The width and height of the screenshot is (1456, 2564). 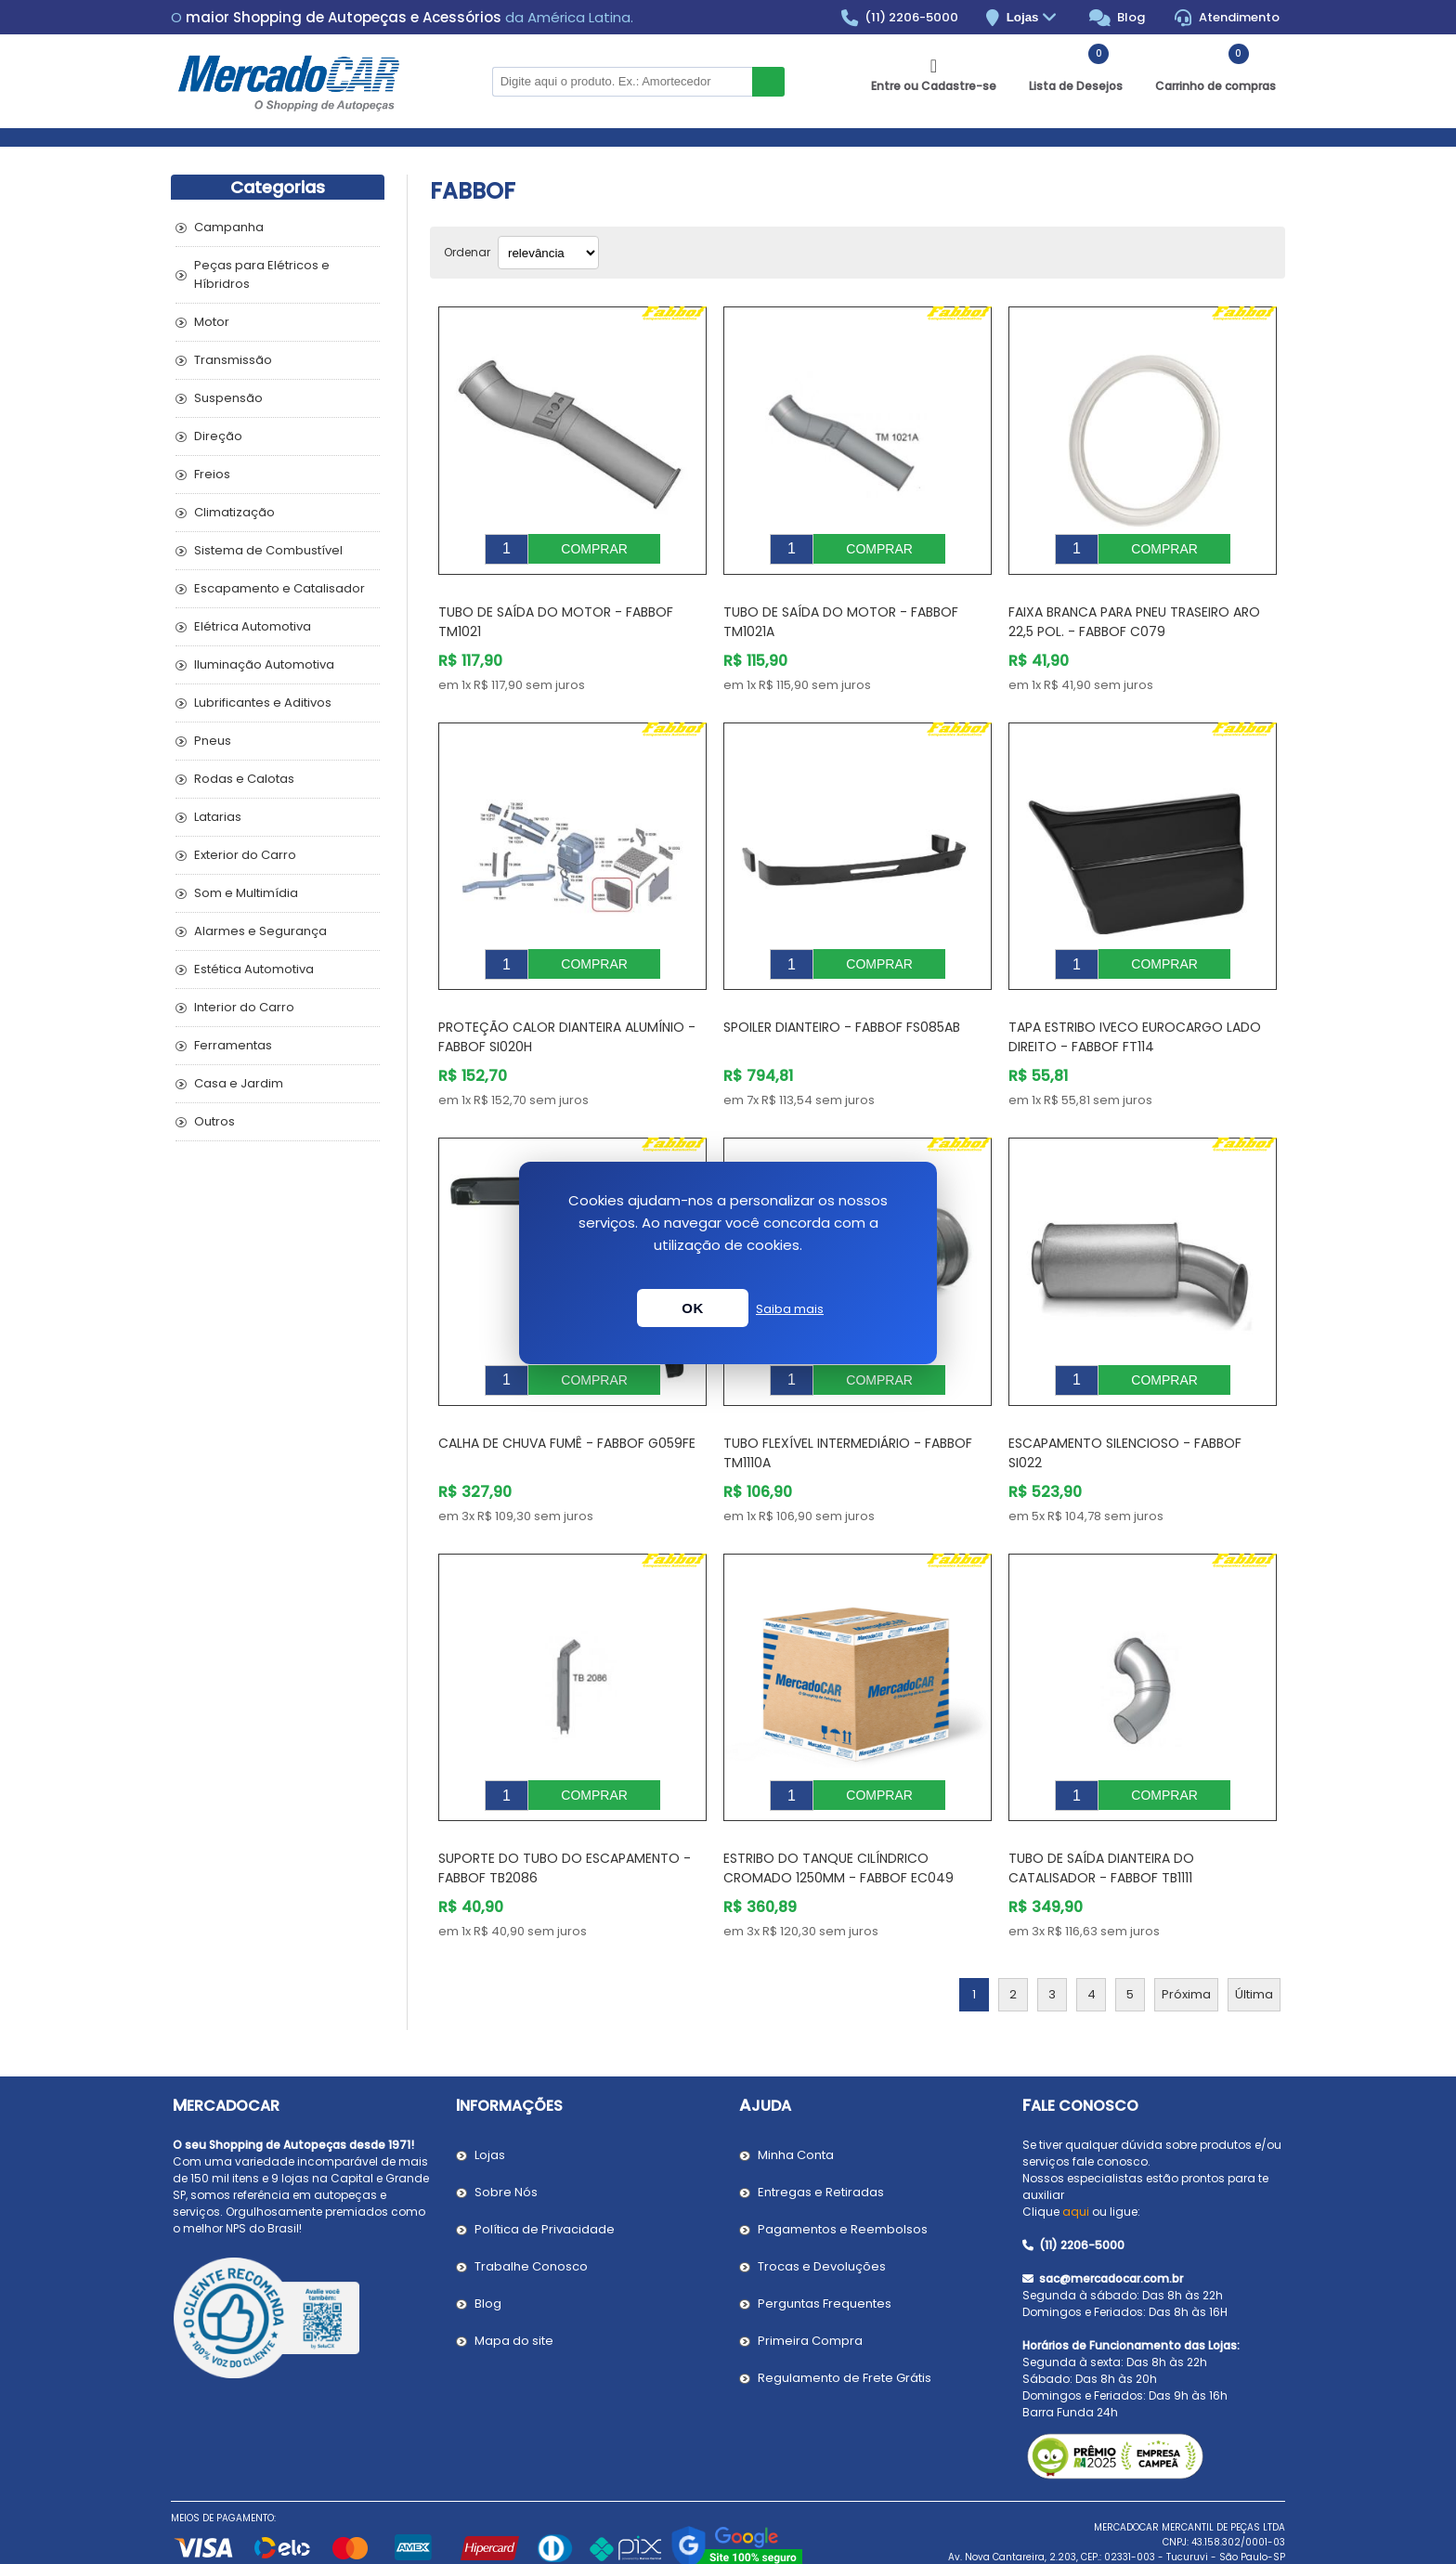 I want to click on Política de Privacidade, so click(x=544, y=2173).